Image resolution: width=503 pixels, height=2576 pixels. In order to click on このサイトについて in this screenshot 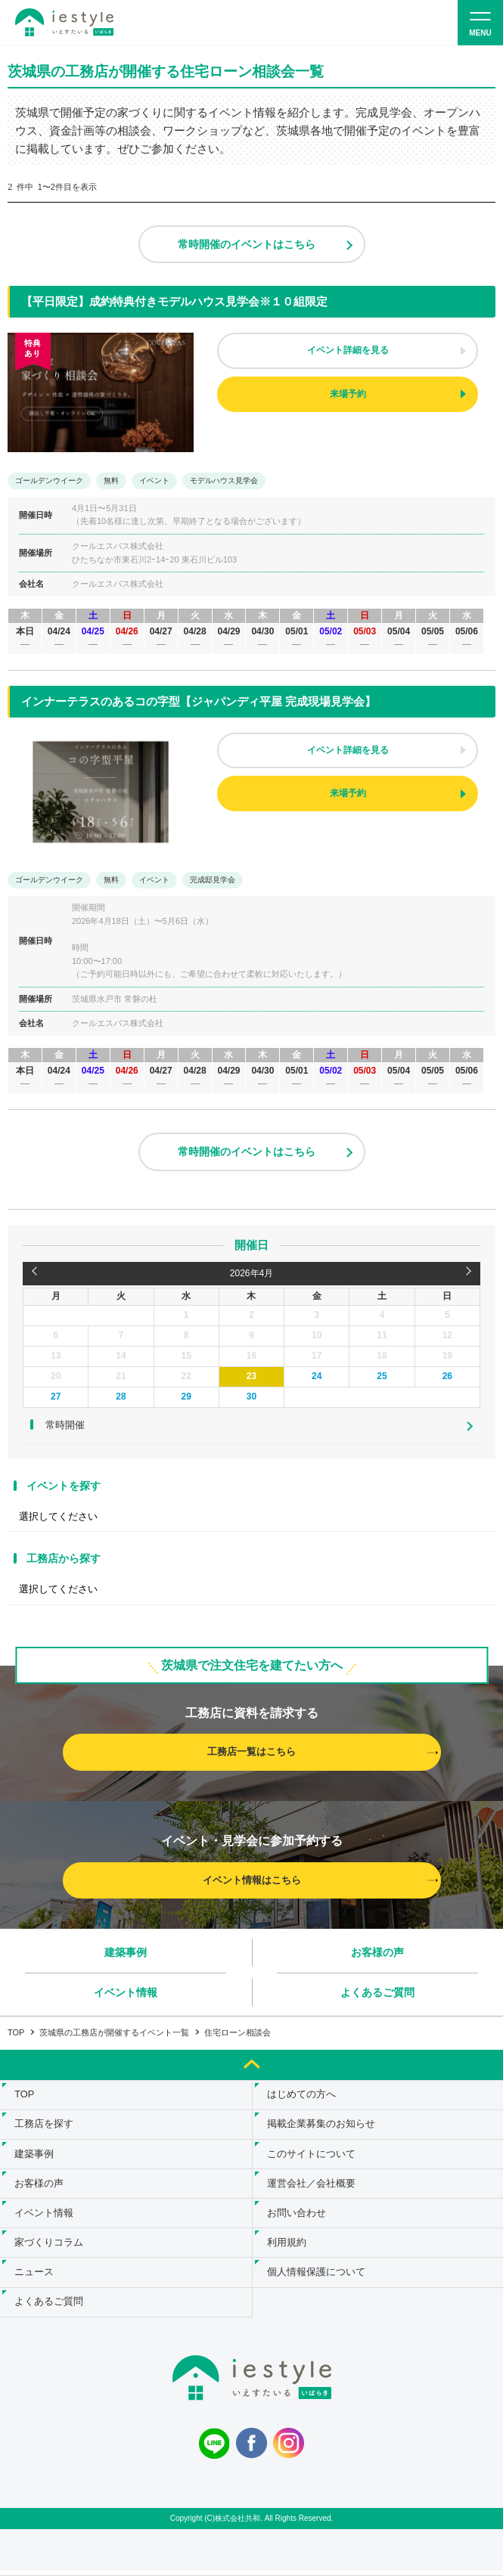, I will do `click(312, 2156)`.